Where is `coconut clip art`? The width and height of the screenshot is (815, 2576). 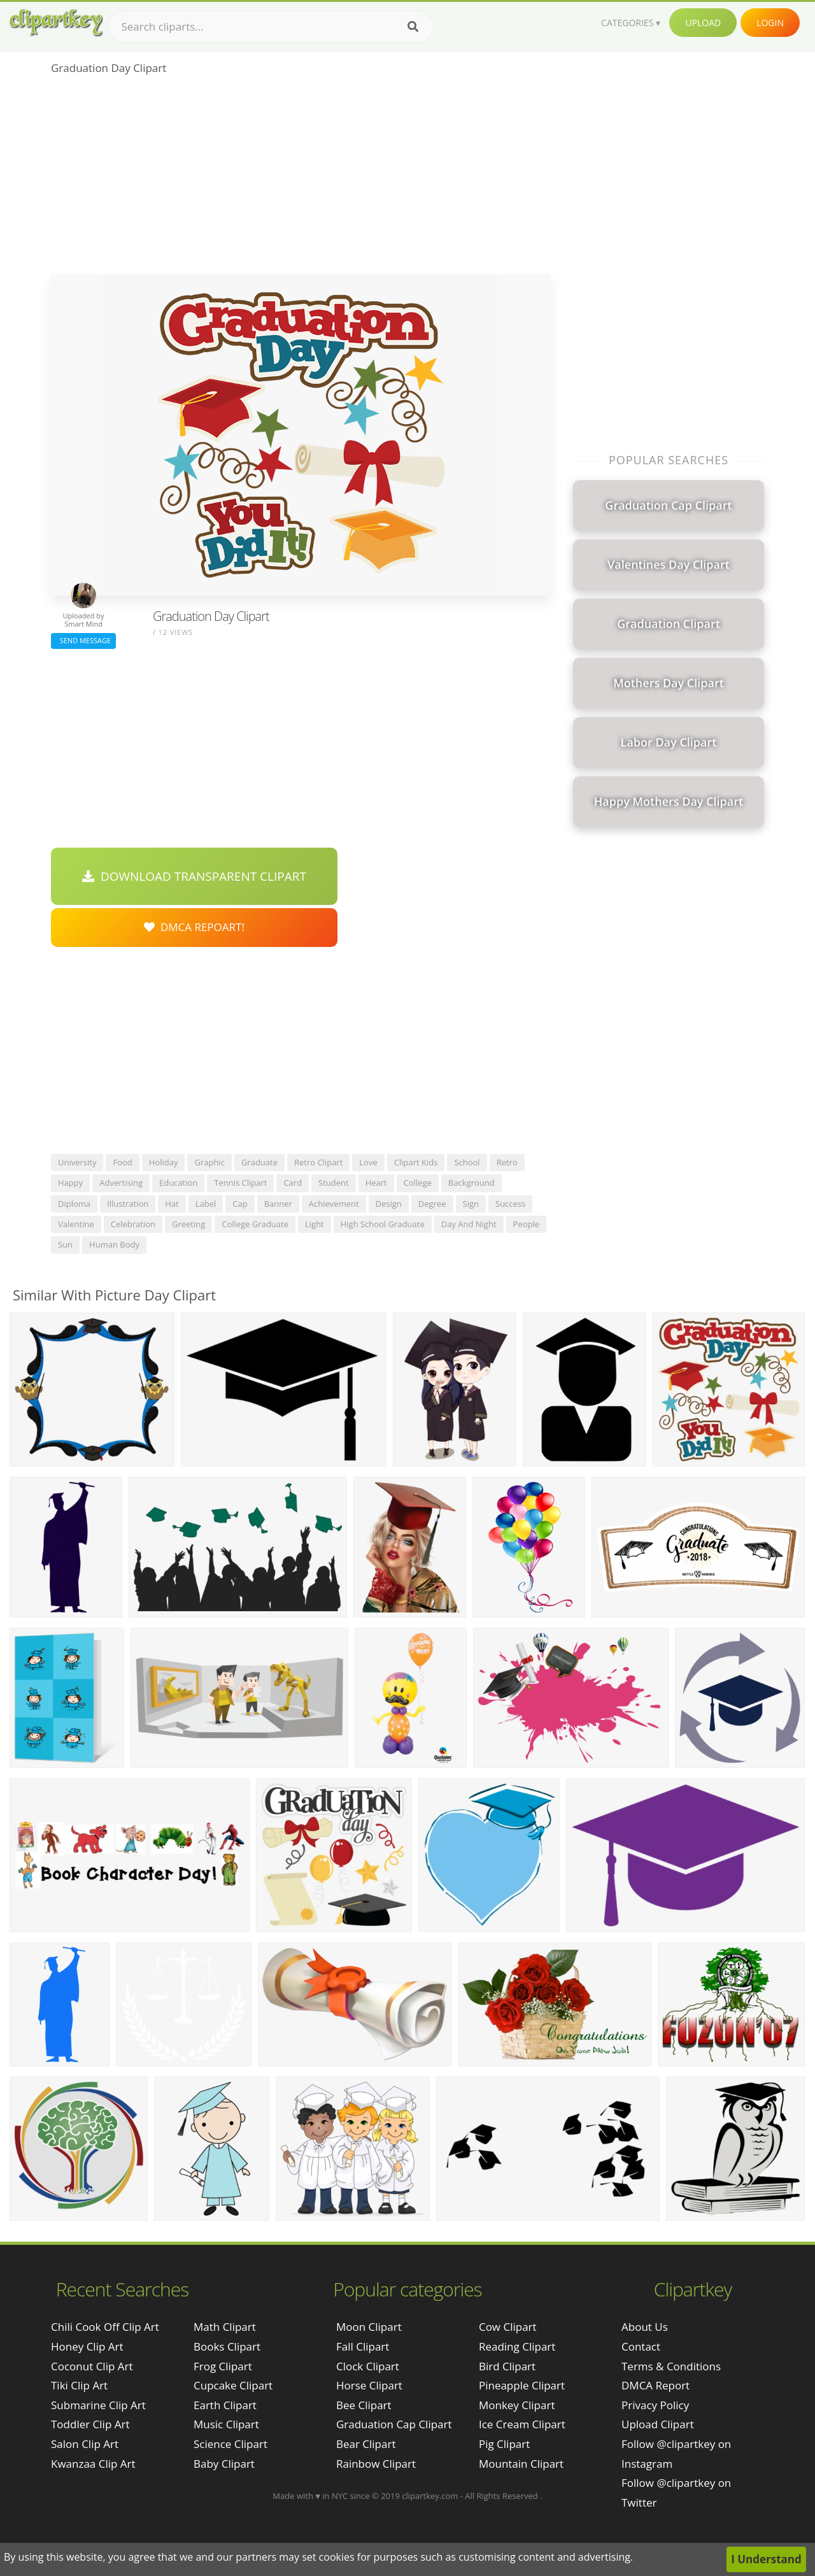
coconut clip art is located at coordinates (92, 2366).